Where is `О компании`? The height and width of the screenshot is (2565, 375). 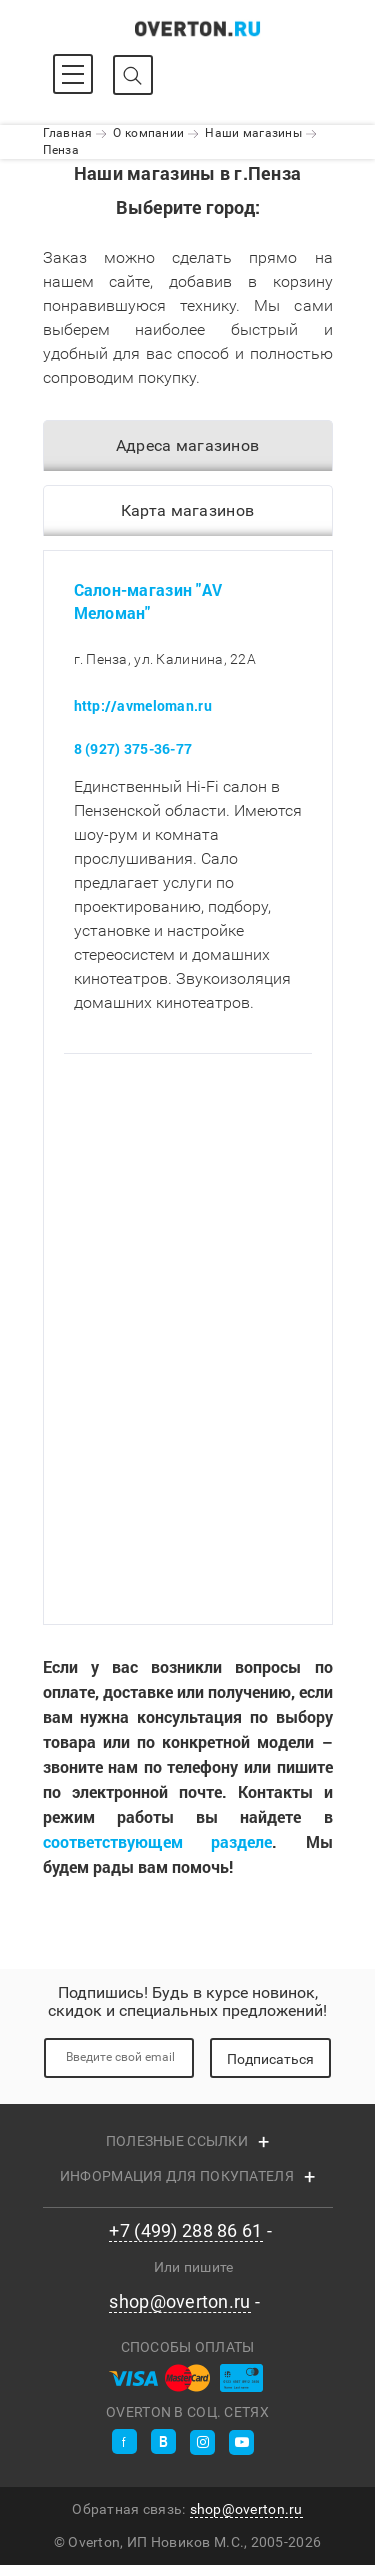
О компании is located at coordinates (148, 133).